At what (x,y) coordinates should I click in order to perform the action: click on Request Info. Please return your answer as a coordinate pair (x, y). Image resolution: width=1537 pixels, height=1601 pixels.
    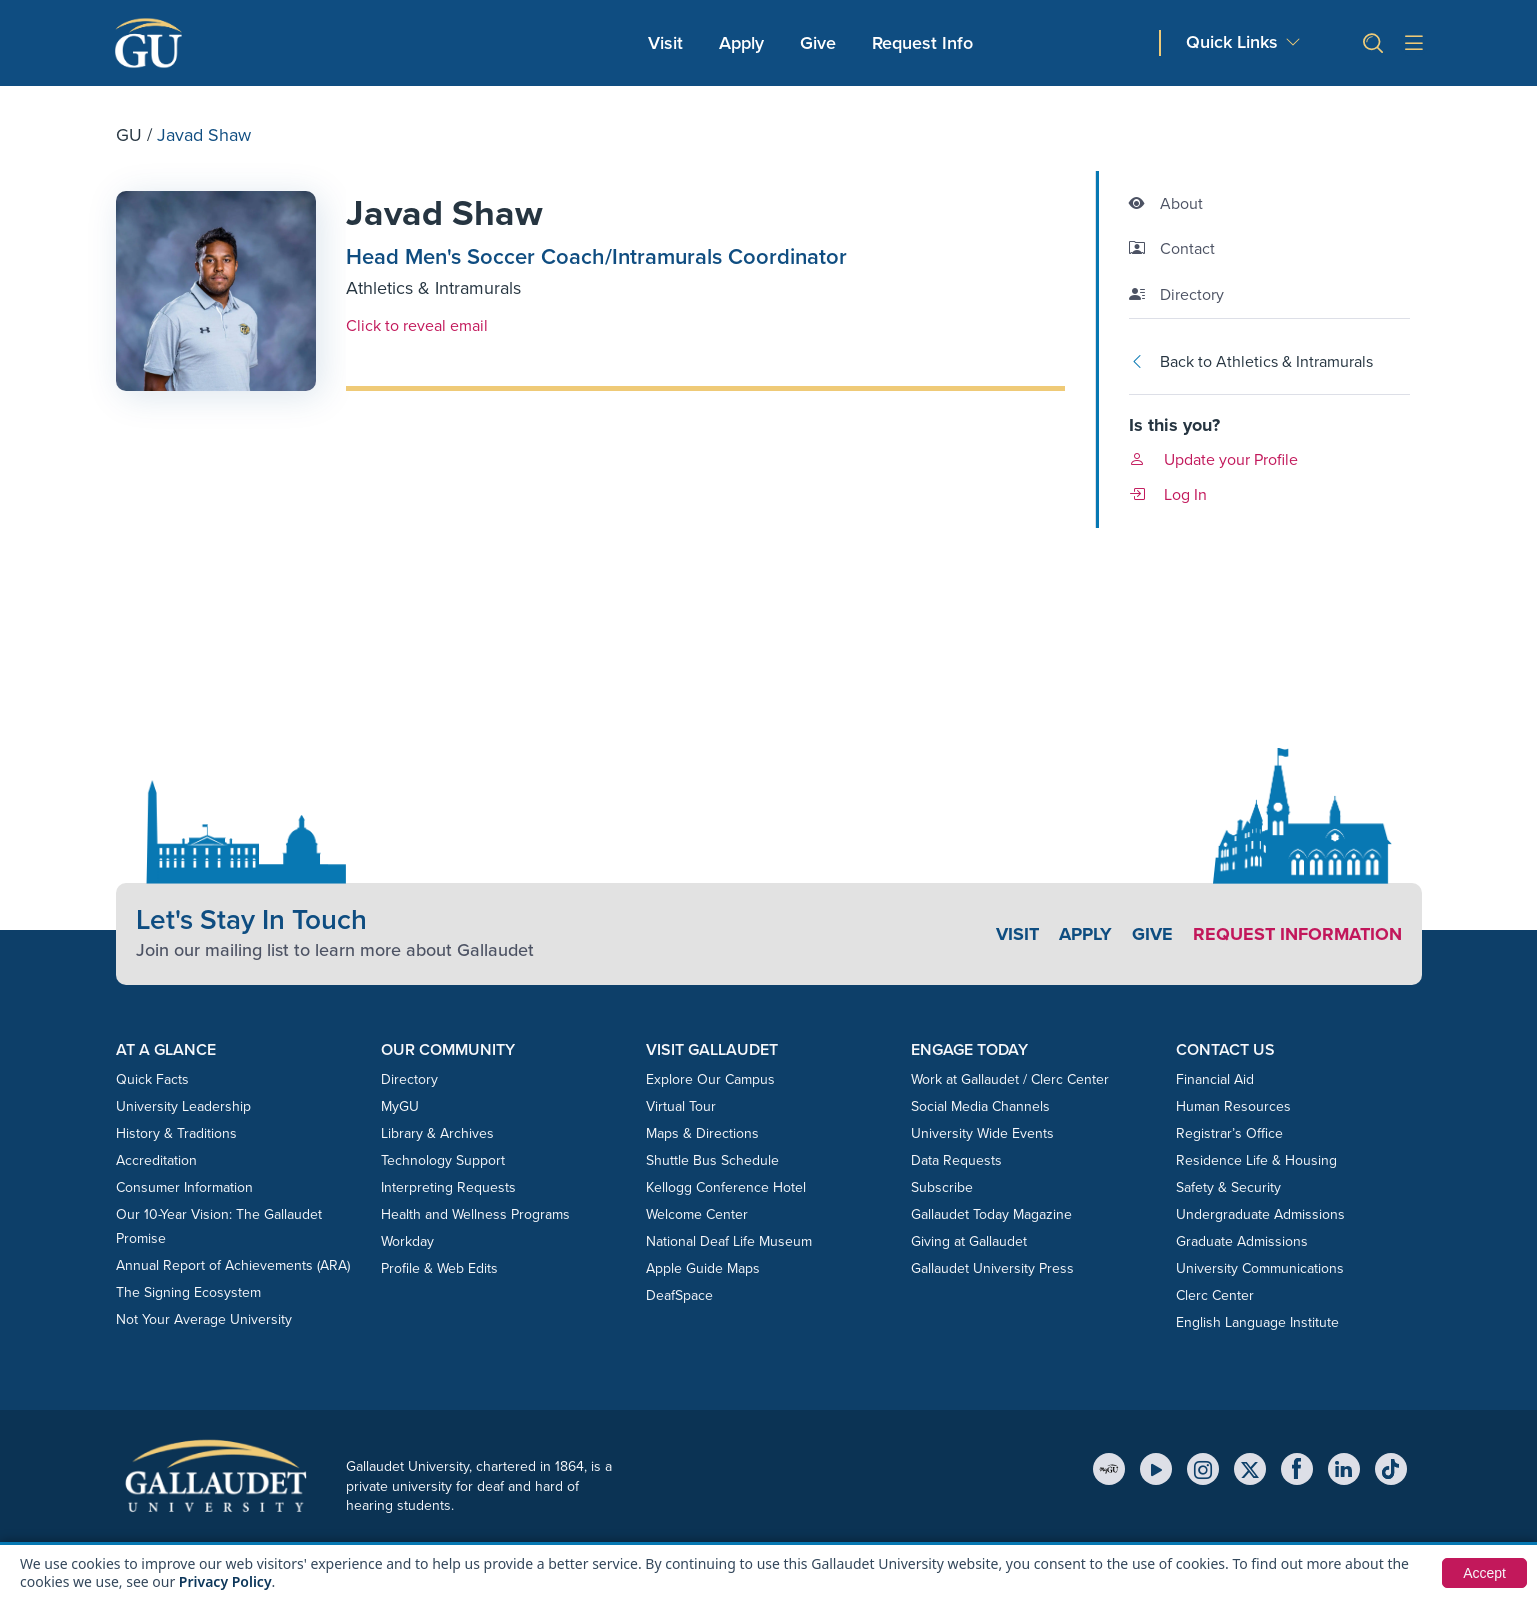
    Looking at the image, I should click on (922, 43).